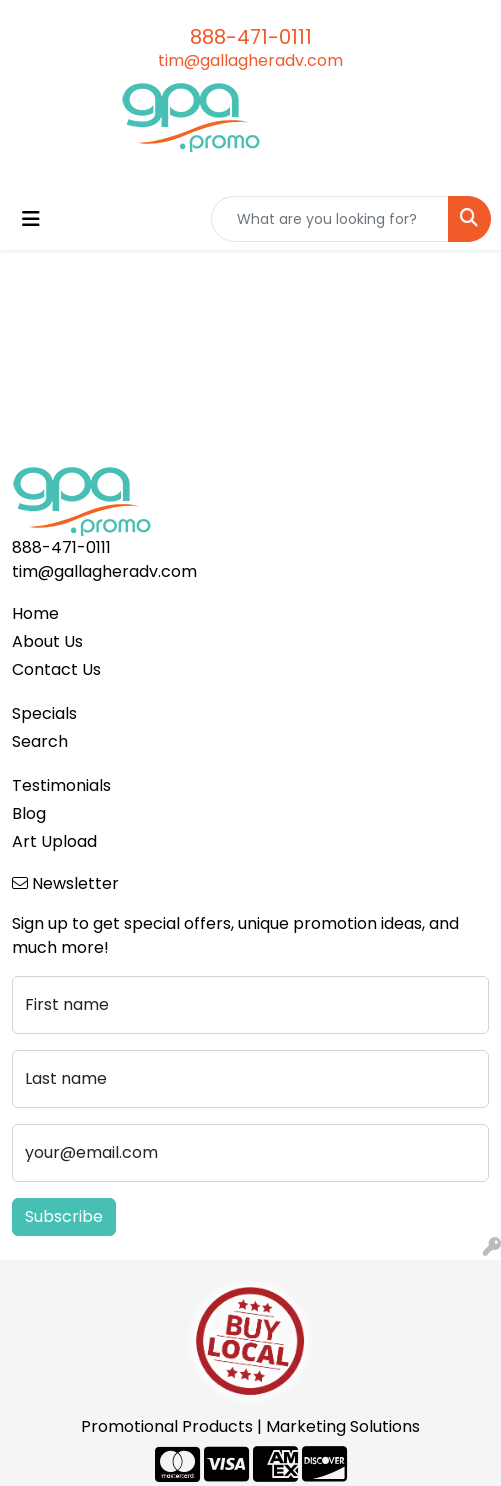 The image size is (501, 1486). What do you see at coordinates (56, 669) in the screenshot?
I see `Contact Us` at bounding box center [56, 669].